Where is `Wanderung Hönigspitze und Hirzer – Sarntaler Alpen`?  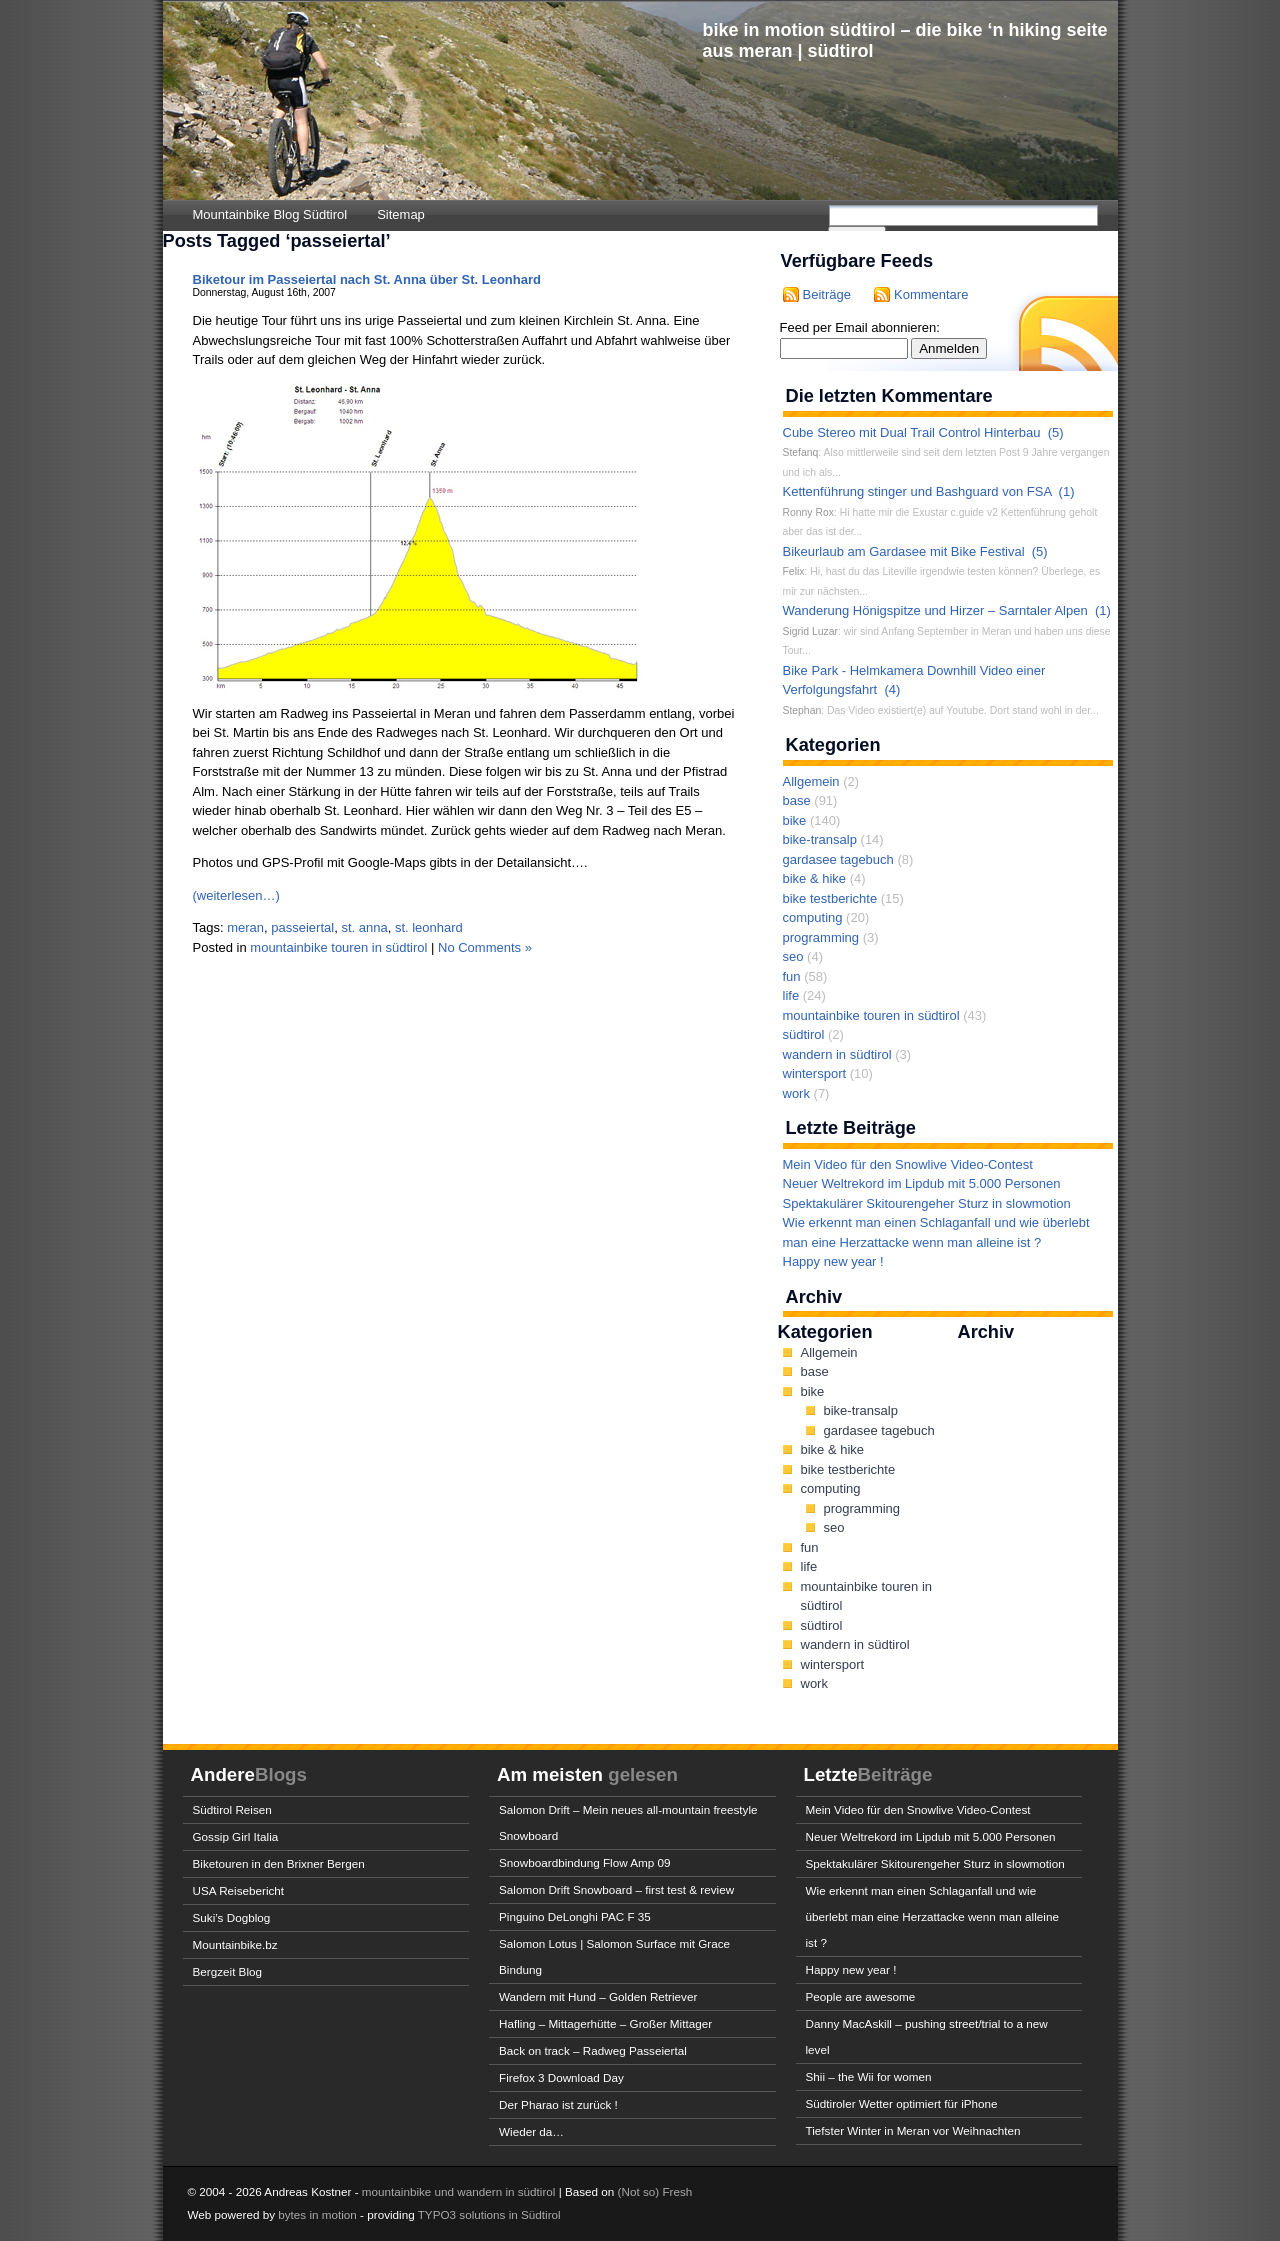 Wanderung Hönigspitze und Hirzer – Sarntaler Alpen is located at coordinates (935, 610).